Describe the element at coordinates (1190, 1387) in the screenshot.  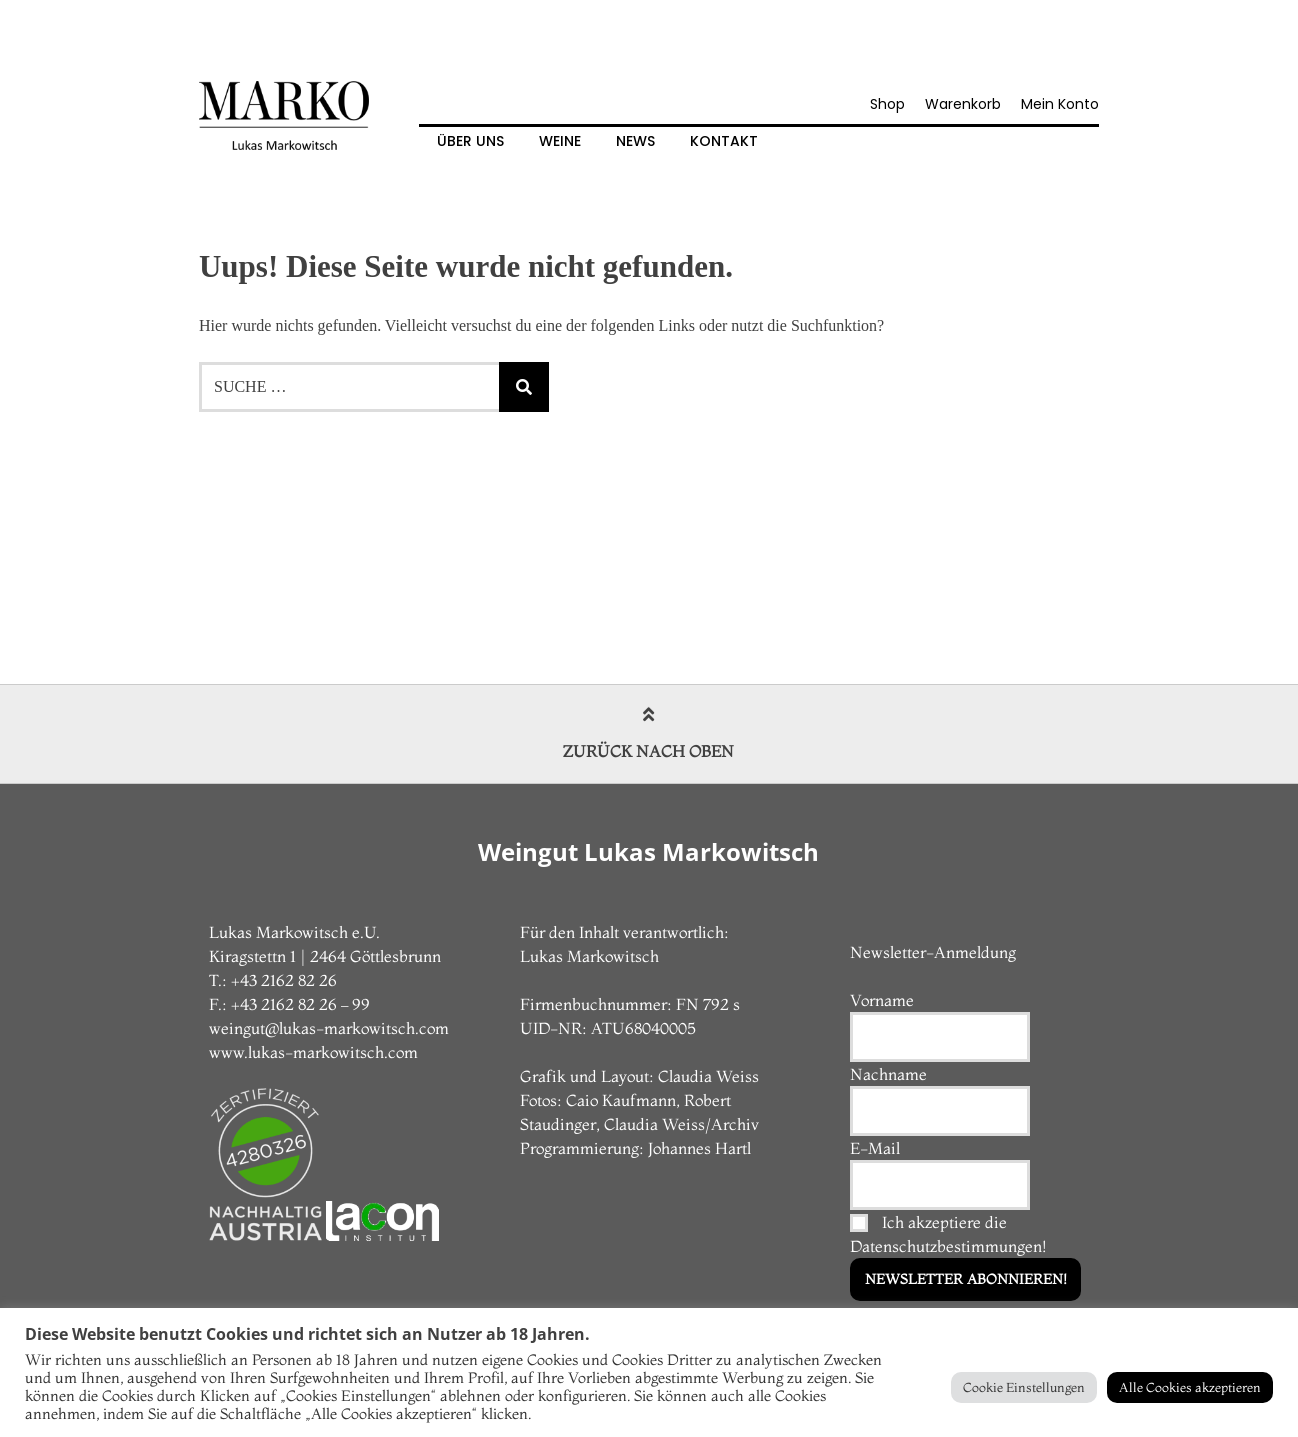
I see `Alle Cookies akzeptieren [button]` at that location.